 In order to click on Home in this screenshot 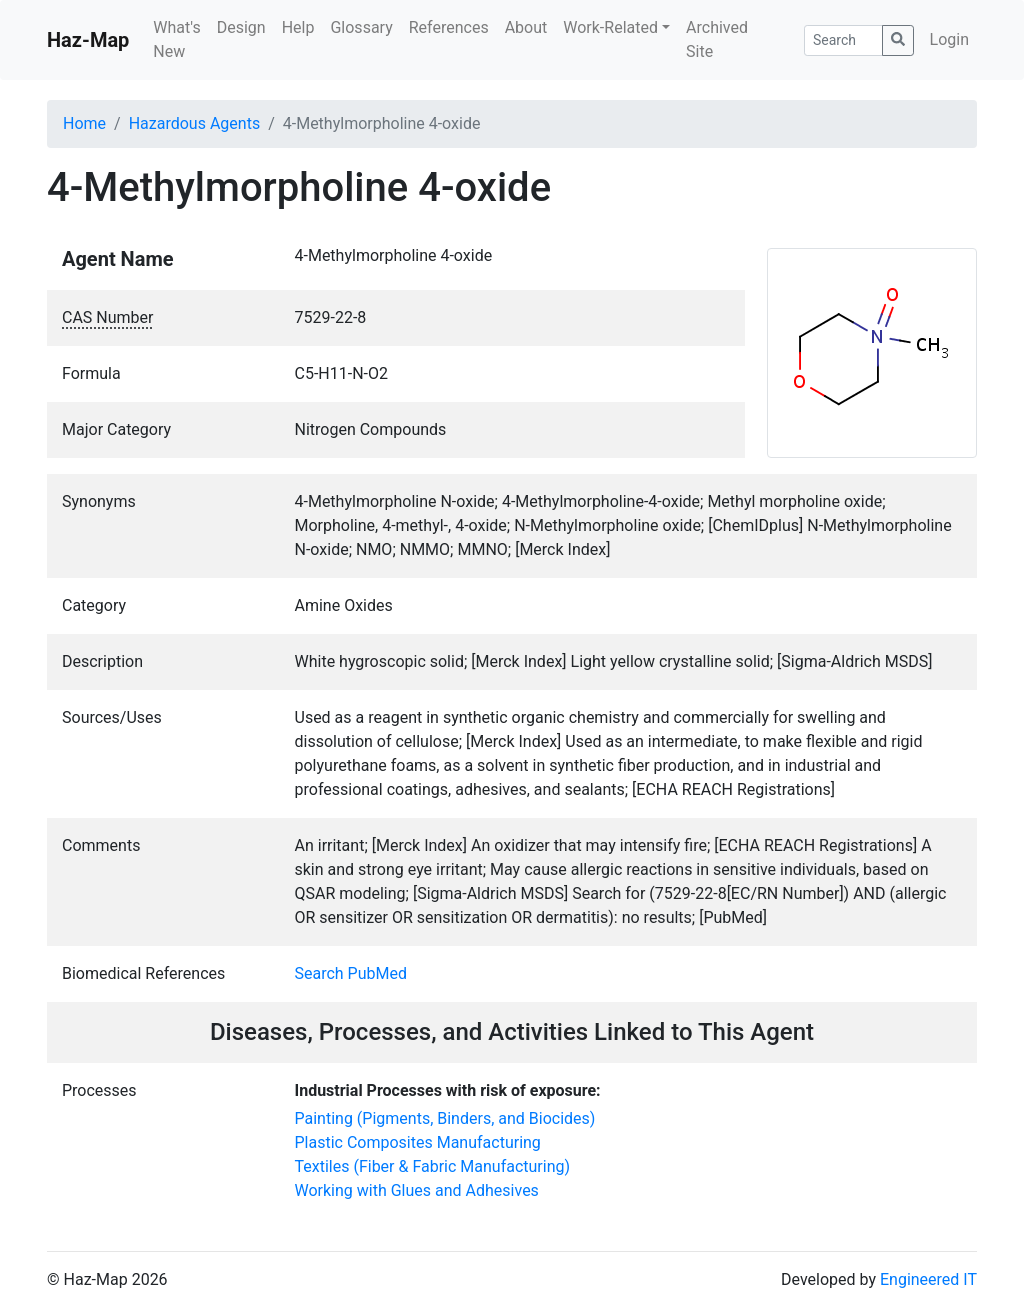, I will do `click(84, 123)`.